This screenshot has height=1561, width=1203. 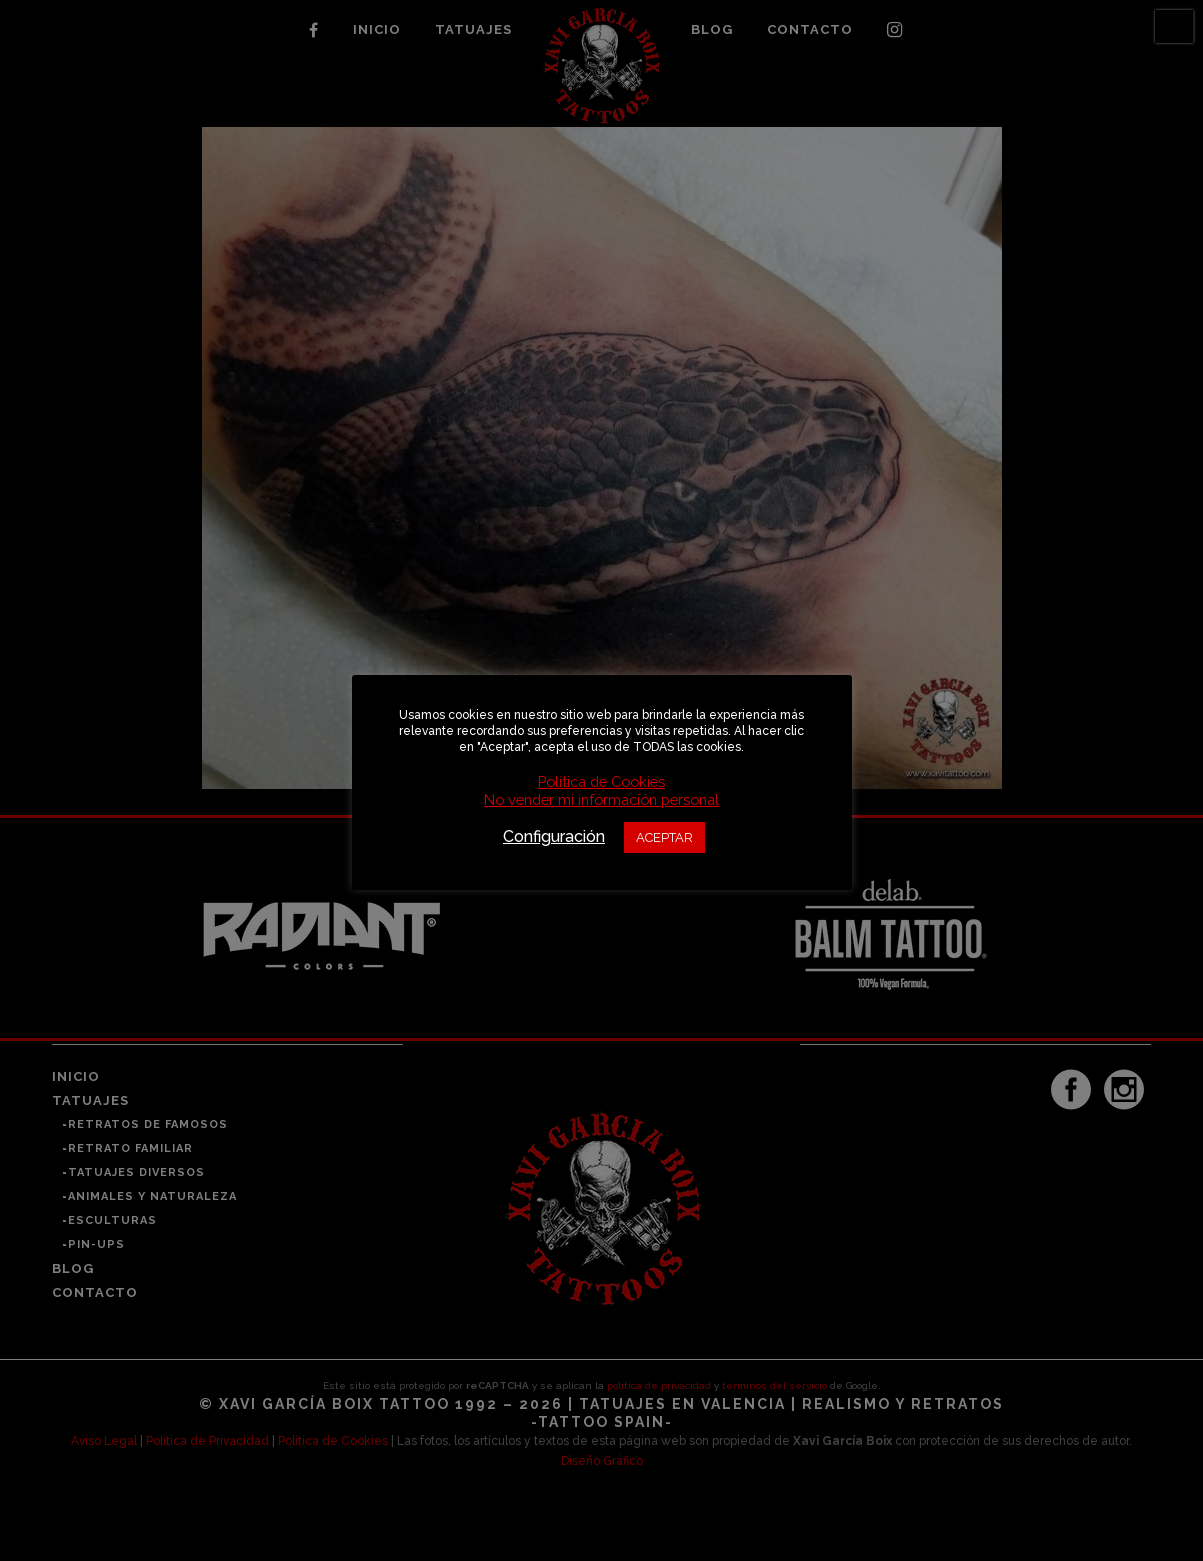 I want to click on ACEPTAR [button], so click(x=664, y=837).